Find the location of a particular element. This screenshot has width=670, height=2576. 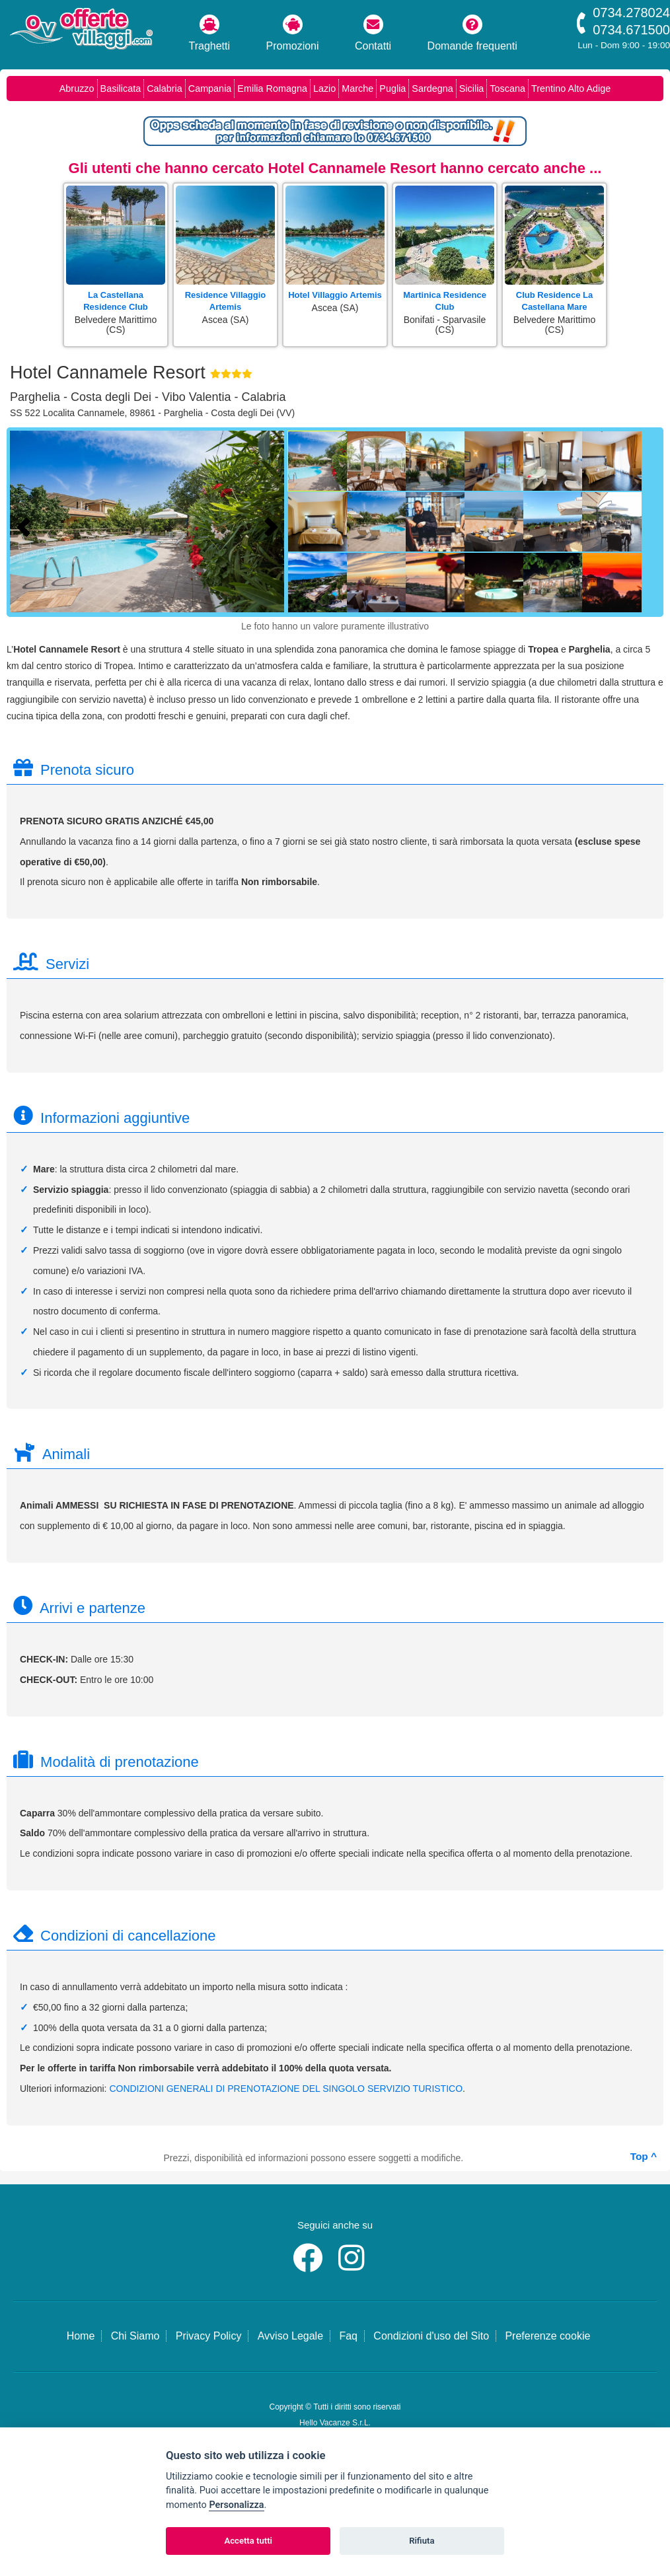

Sardegna is located at coordinates (432, 88).